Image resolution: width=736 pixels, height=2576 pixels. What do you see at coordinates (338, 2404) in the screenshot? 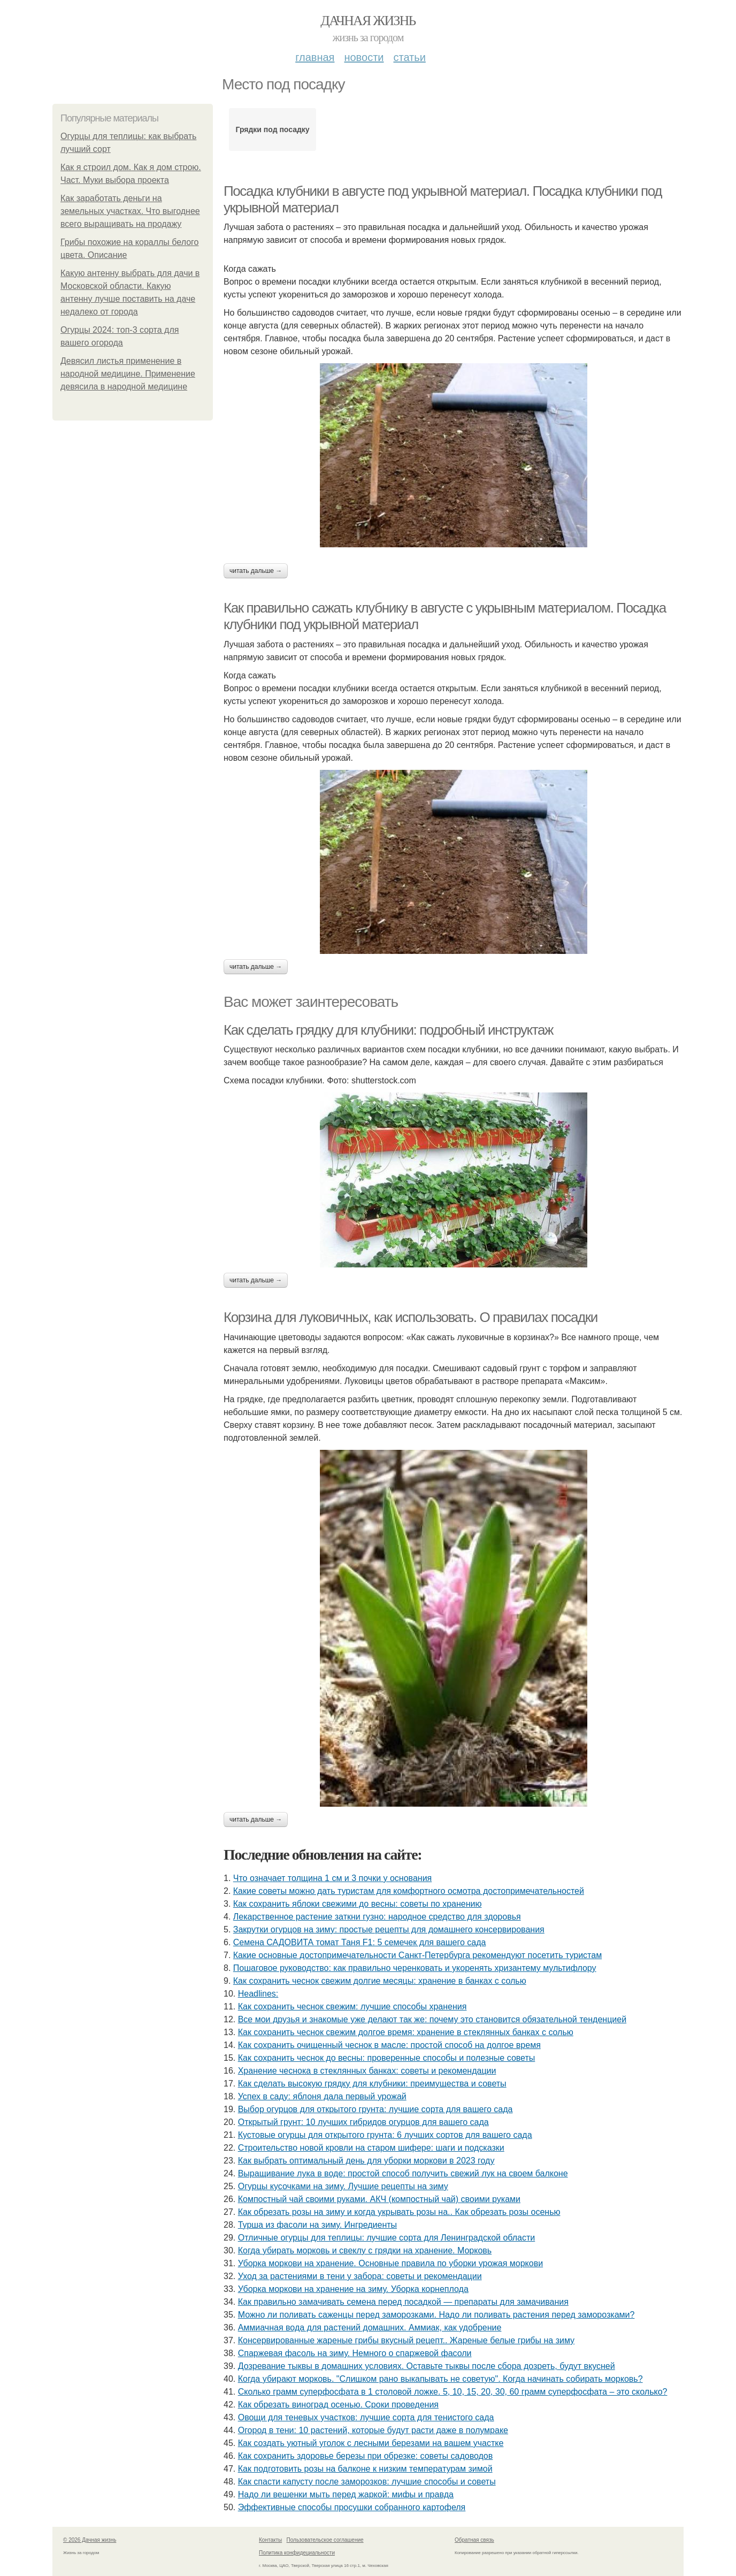
I see `Как обрезать виноград осенью. Сроки проведения` at bounding box center [338, 2404].